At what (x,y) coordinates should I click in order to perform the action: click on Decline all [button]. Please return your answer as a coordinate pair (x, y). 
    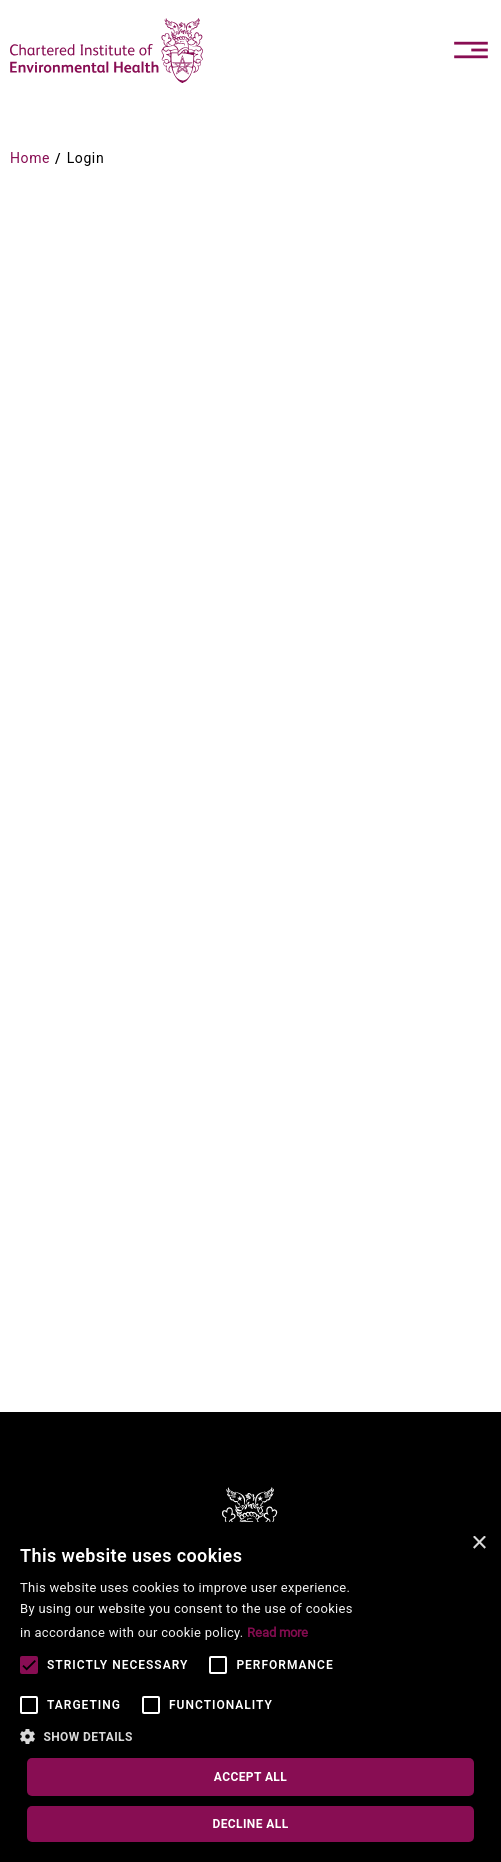
    Looking at the image, I should click on (250, 1824).